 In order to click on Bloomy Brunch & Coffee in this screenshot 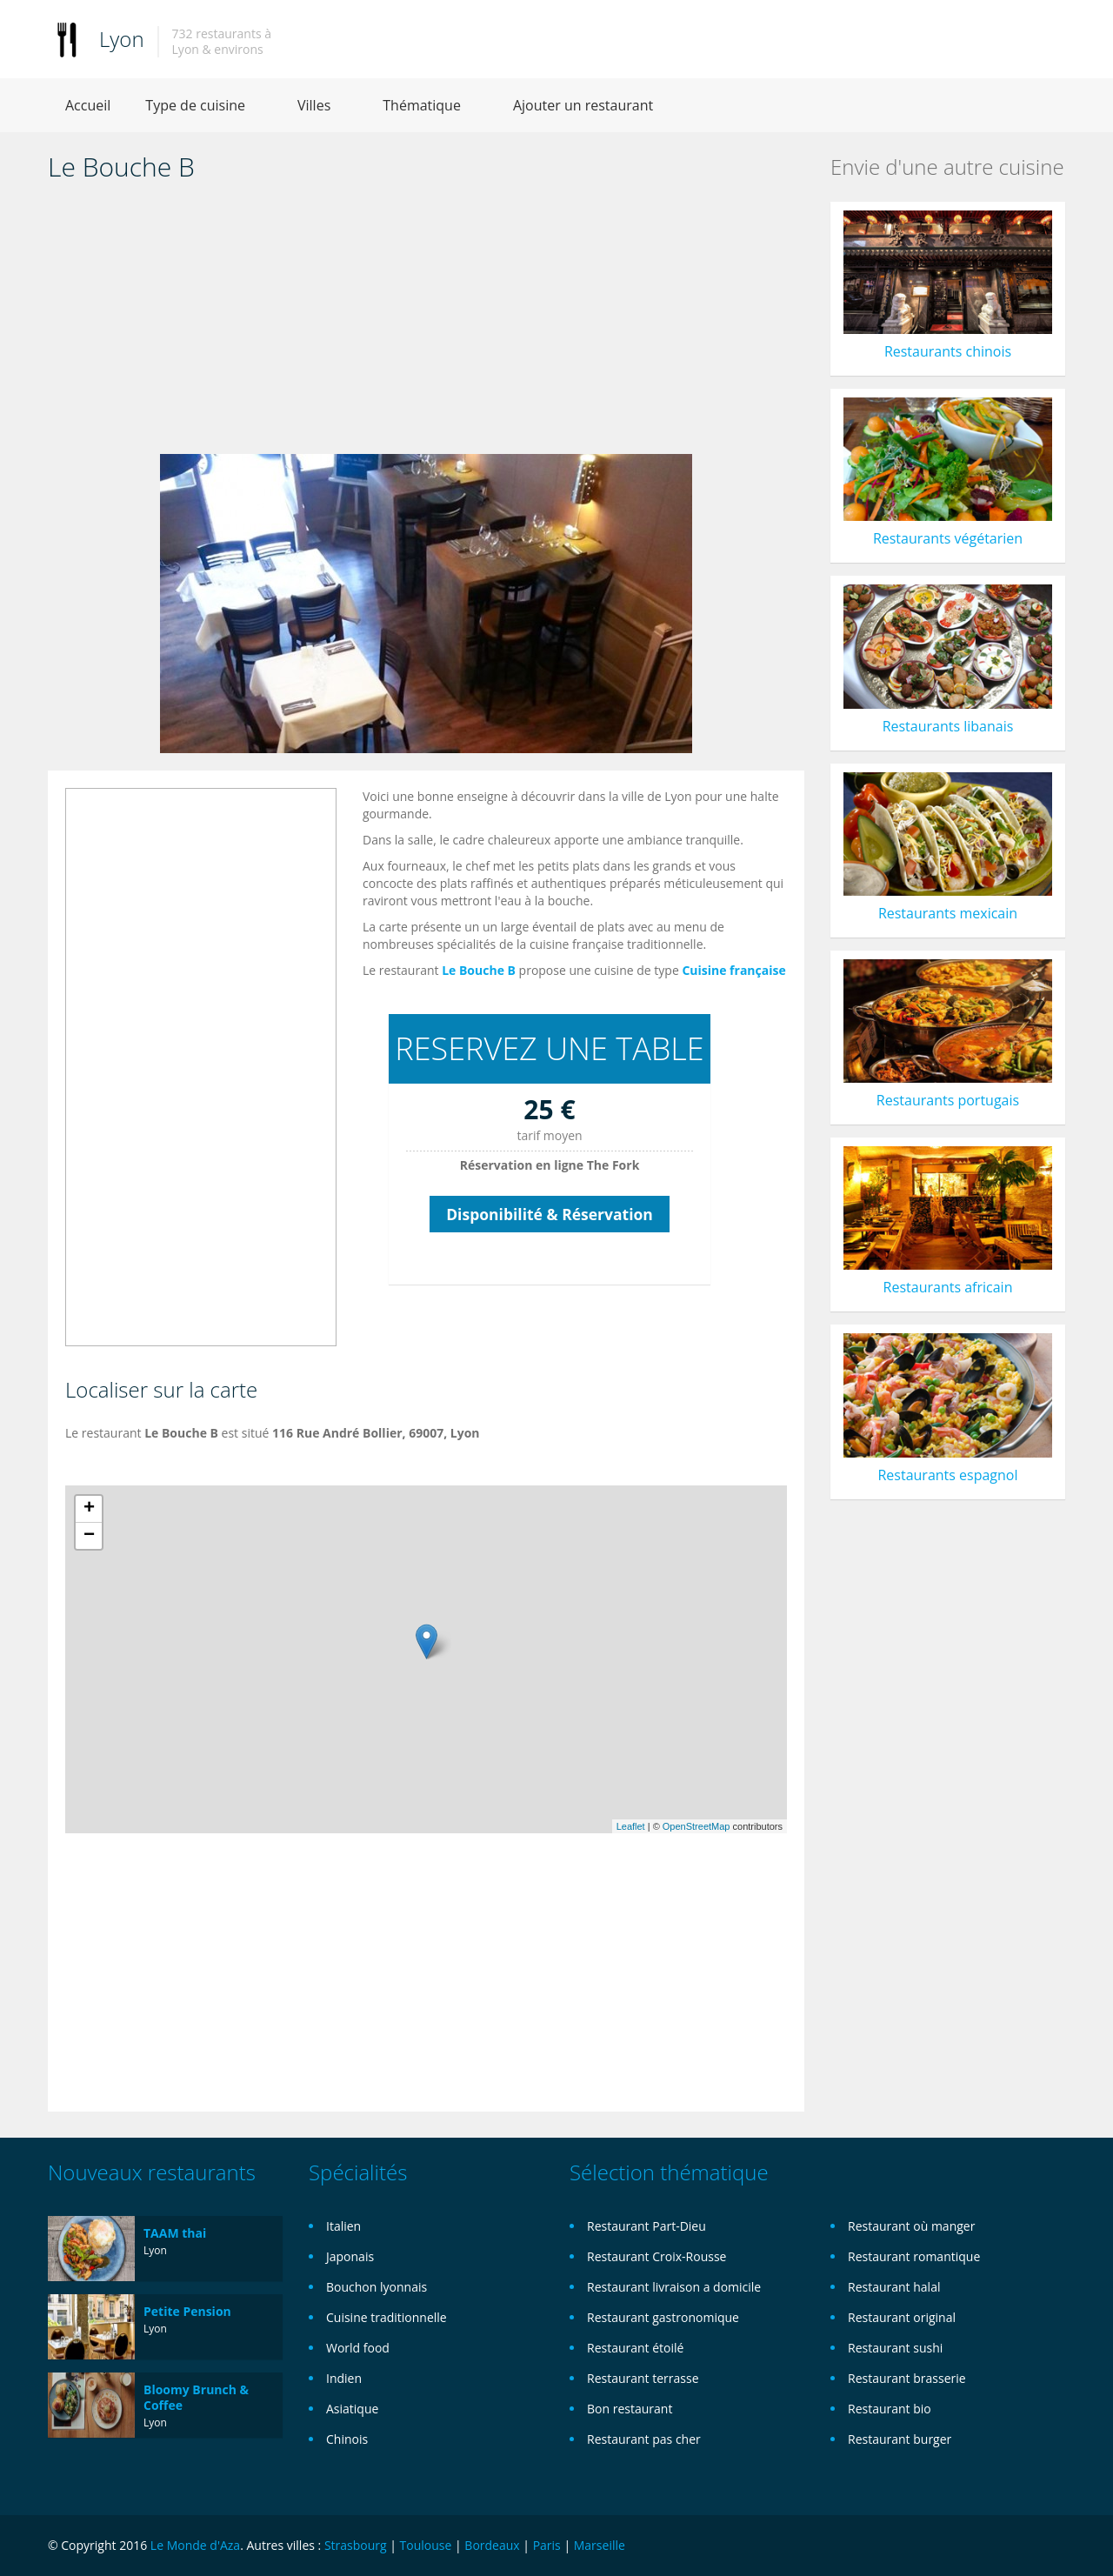, I will do `click(196, 2397)`.